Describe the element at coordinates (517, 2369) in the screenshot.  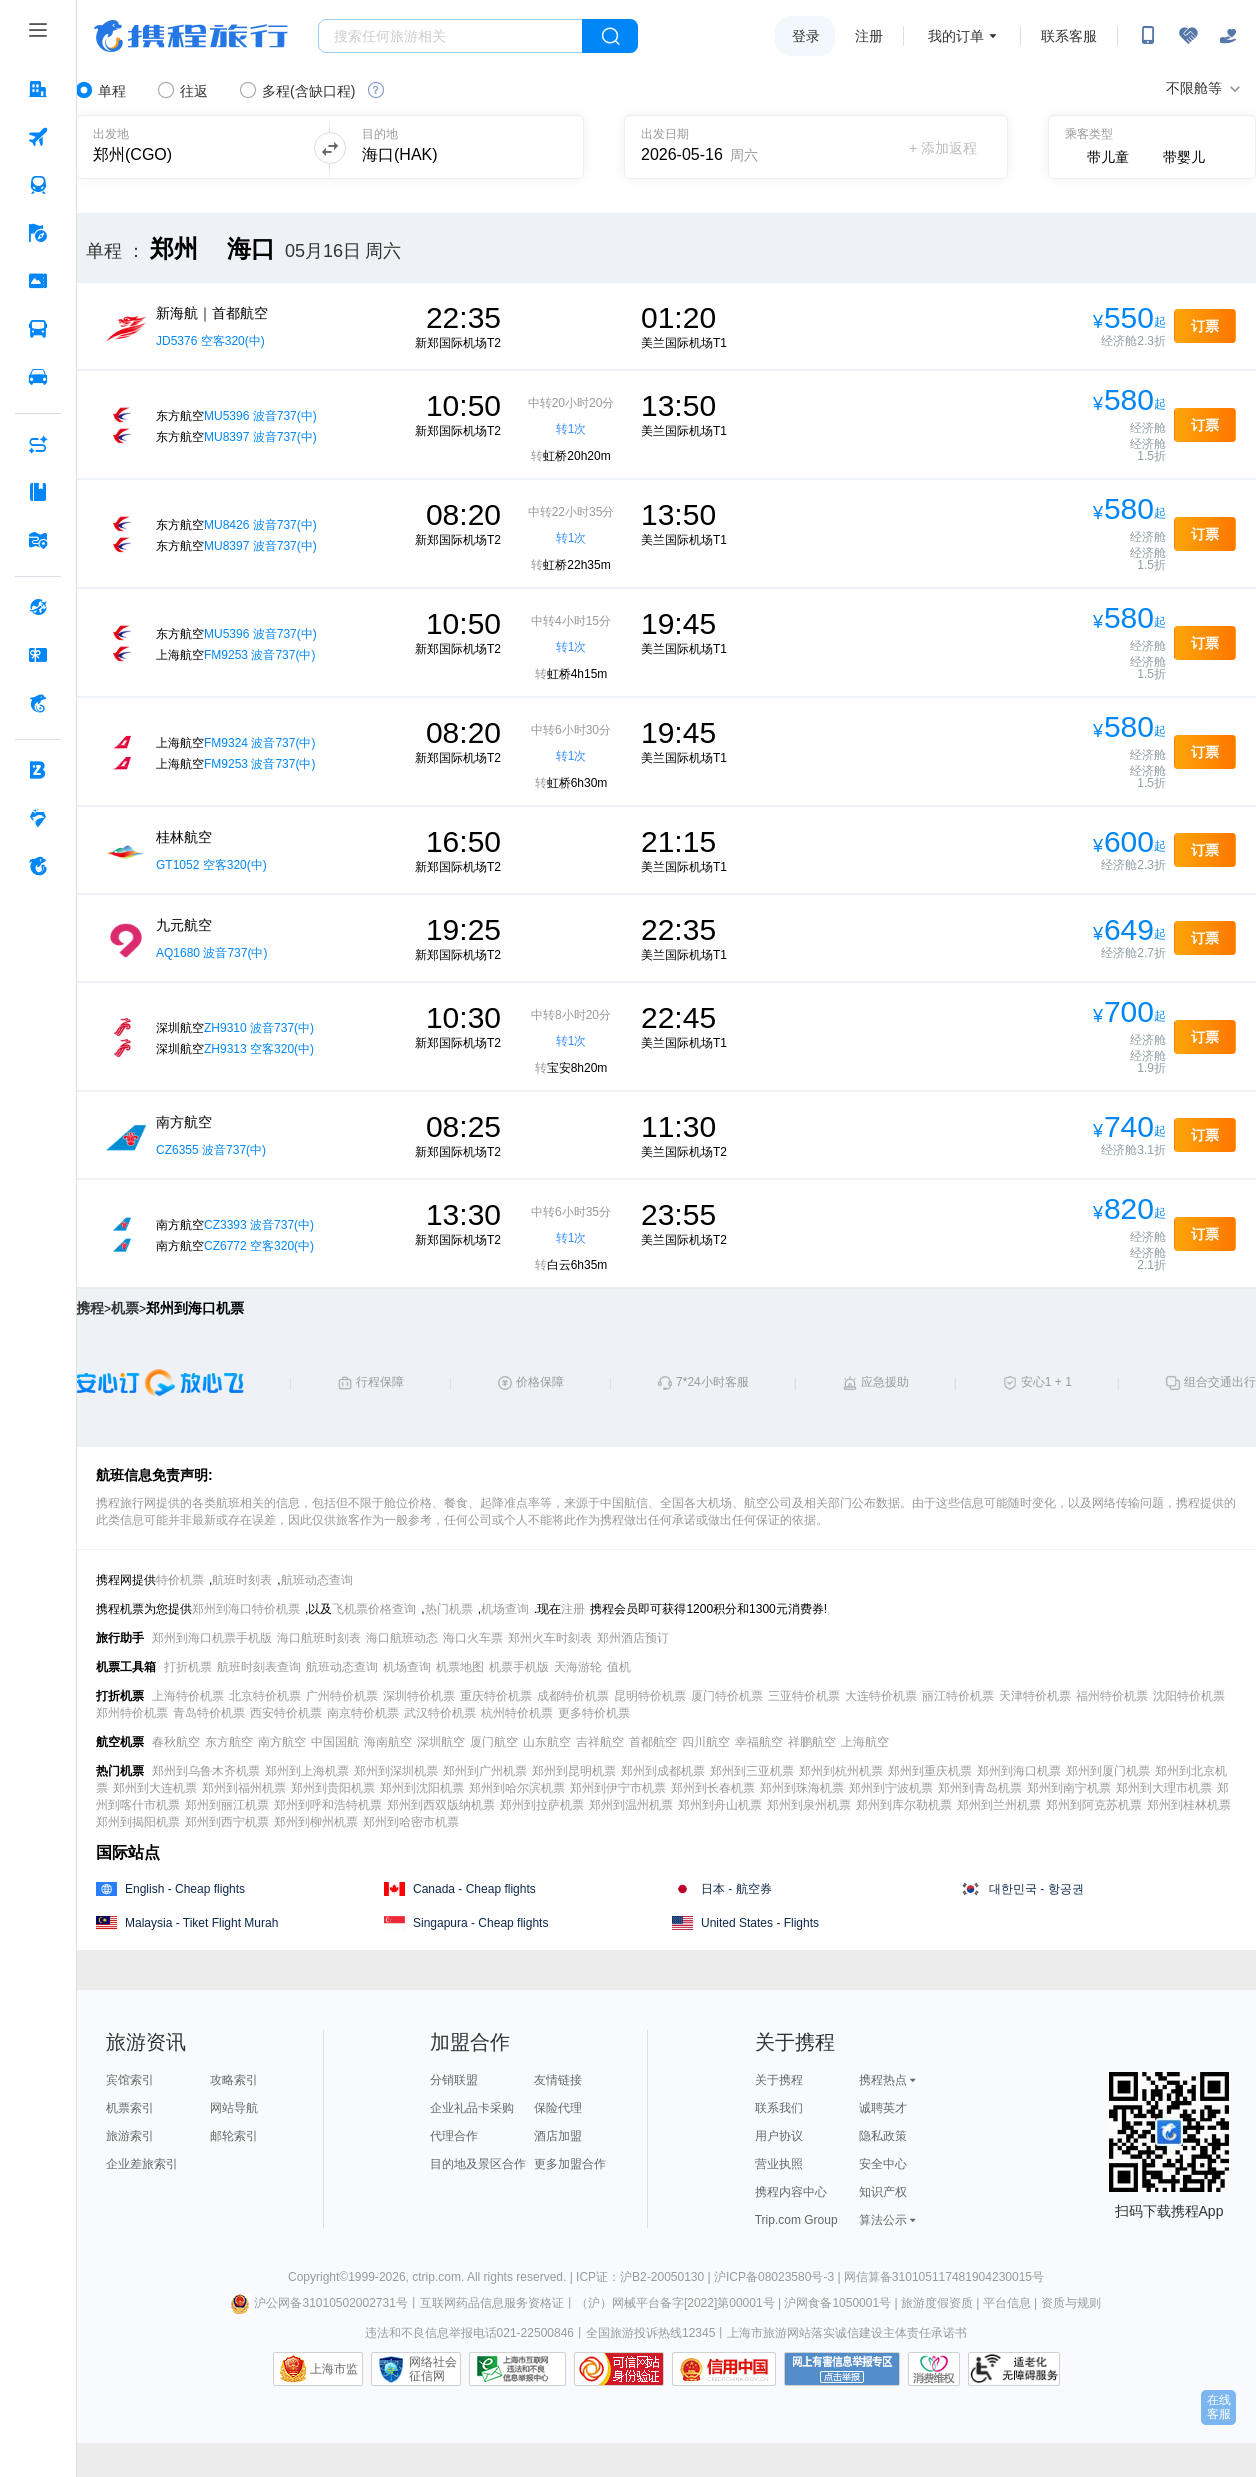
I see `信息举报中心` at that location.